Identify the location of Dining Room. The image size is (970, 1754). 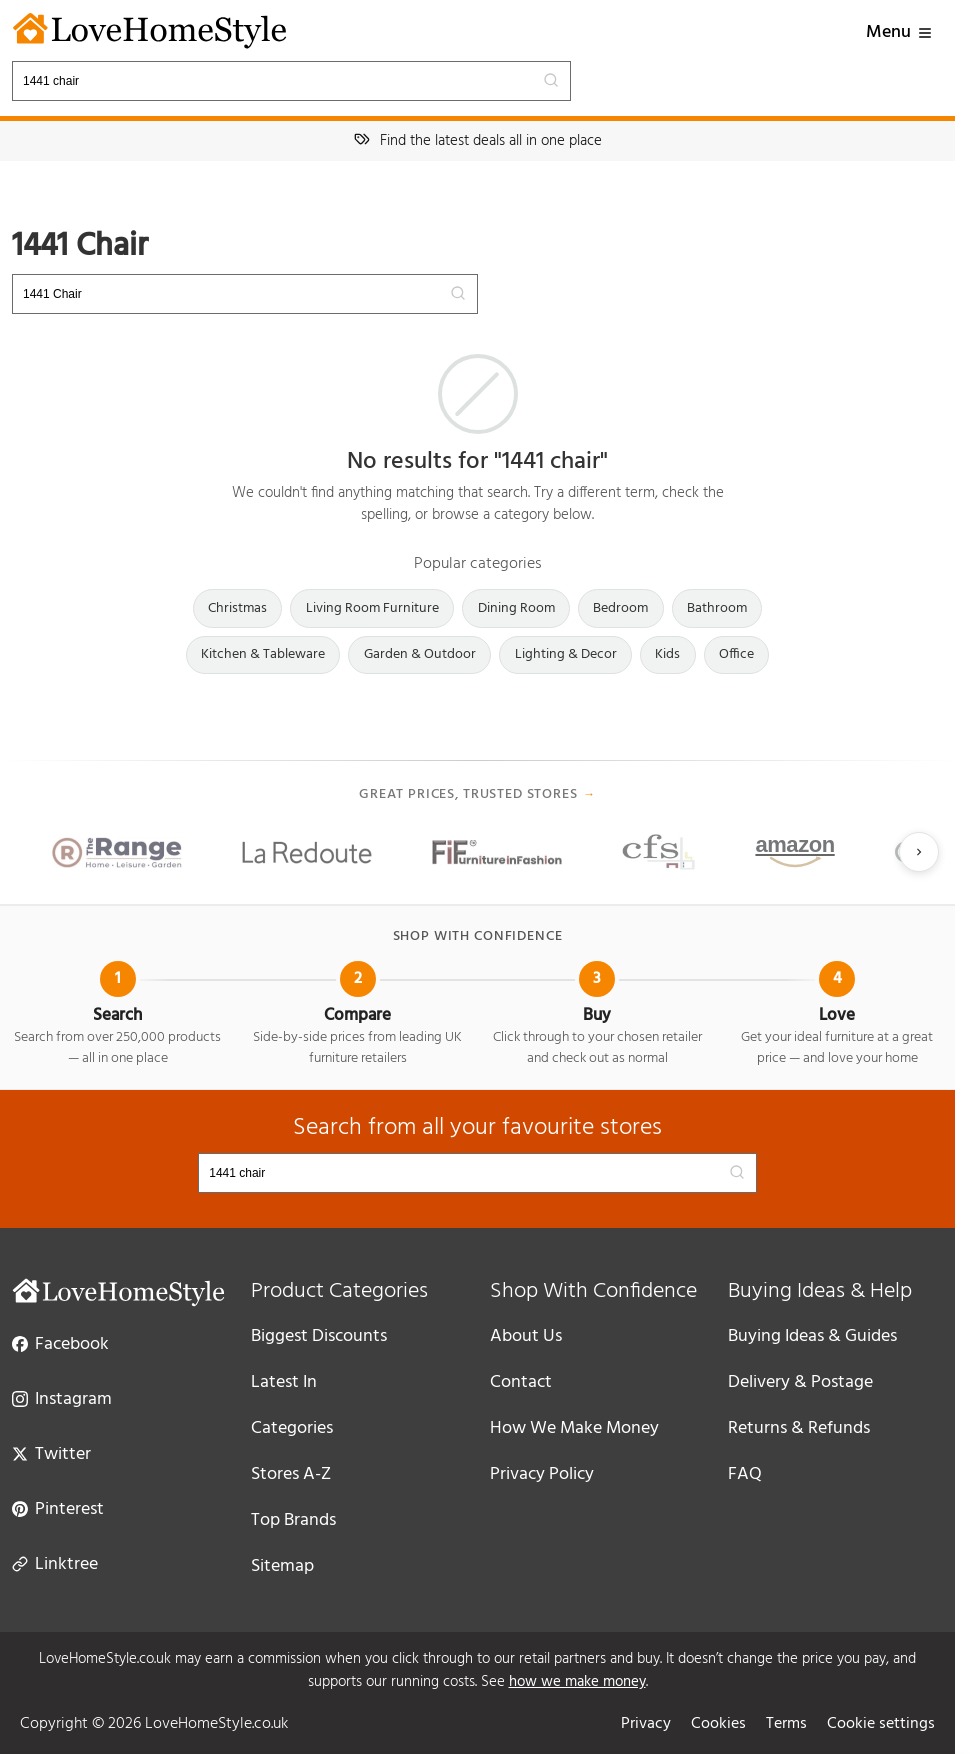
(516, 608).